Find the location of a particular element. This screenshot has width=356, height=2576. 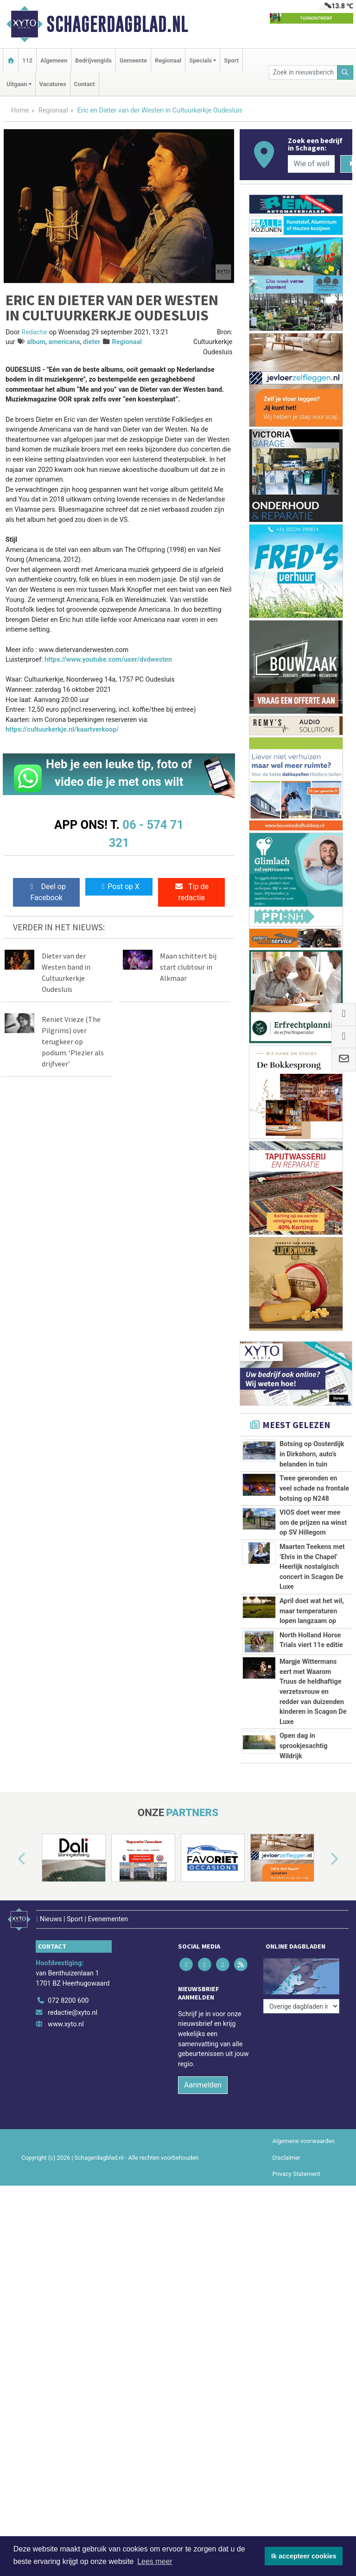

072 8200 600 is located at coordinates (68, 2136).